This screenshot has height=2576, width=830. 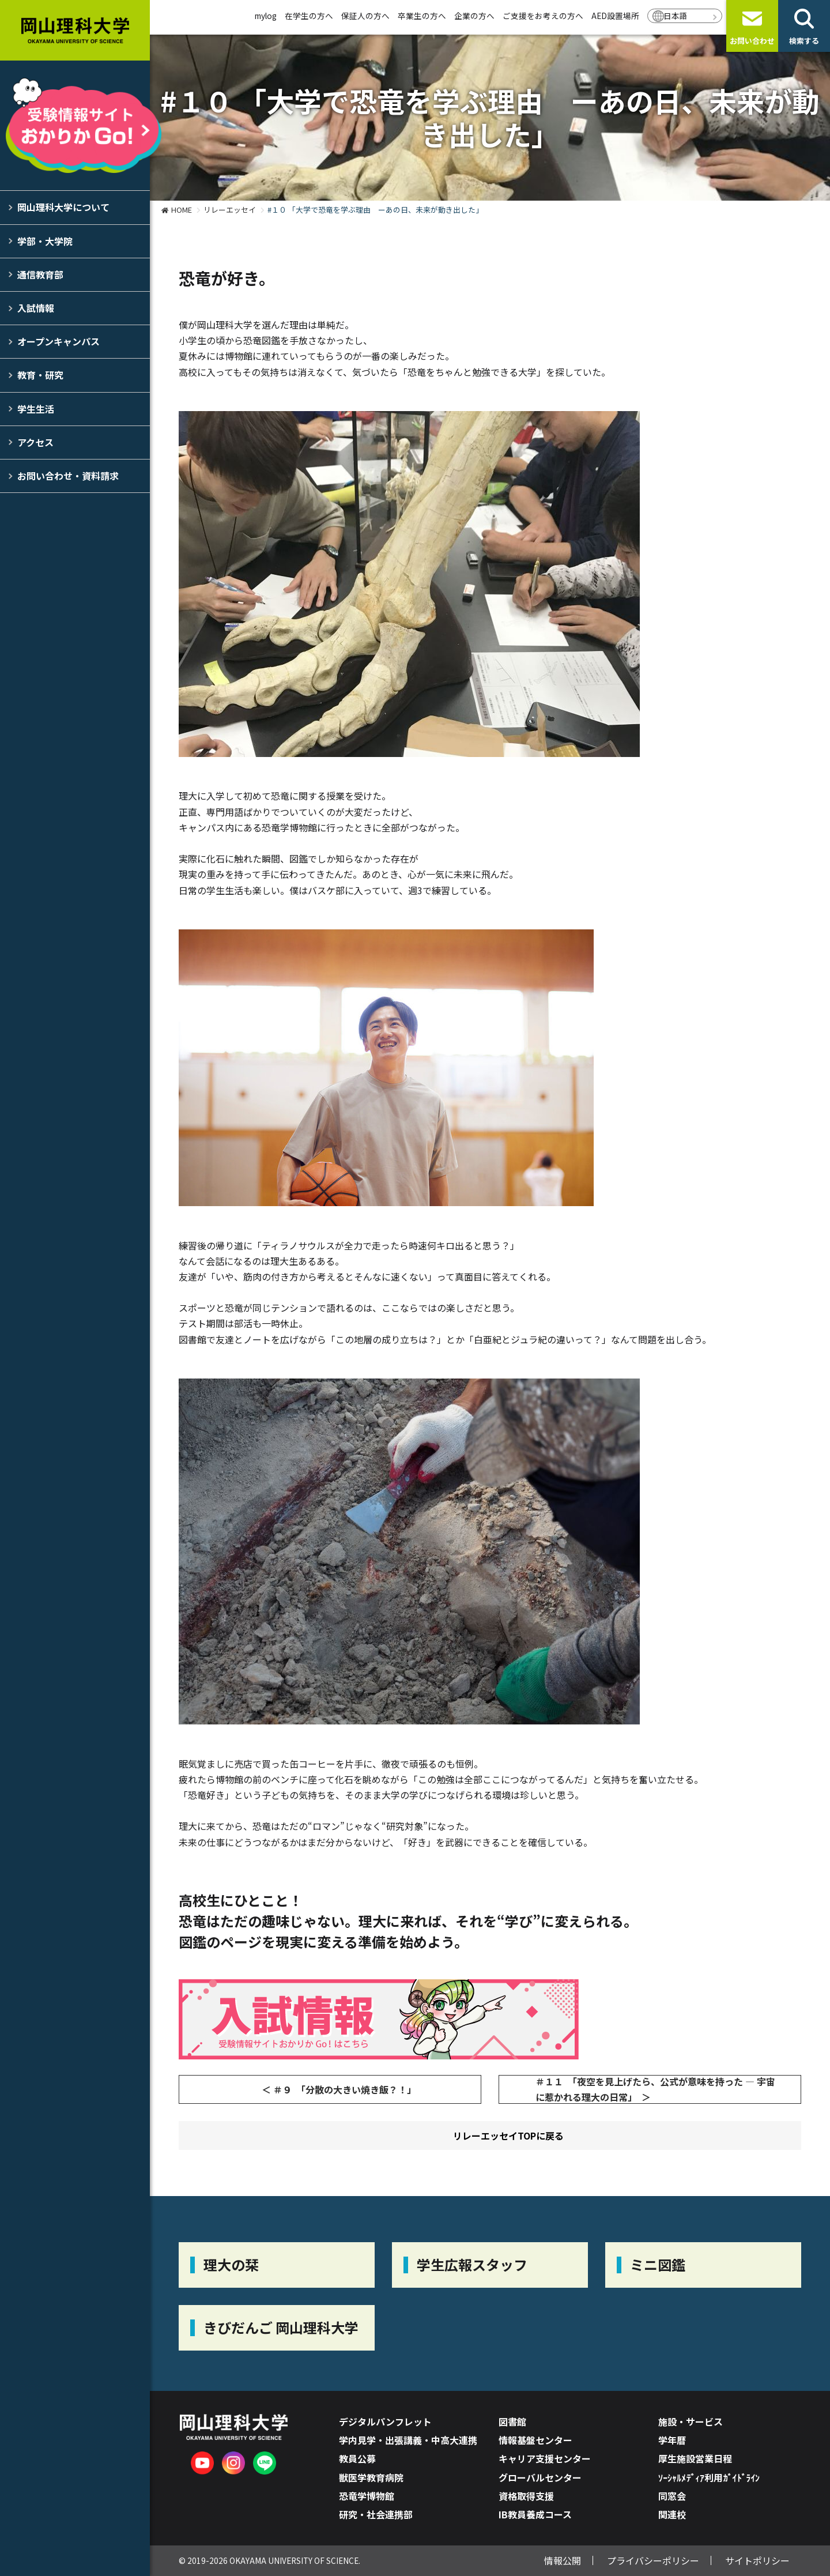 I want to click on 研究・社会連携部, so click(x=376, y=2514).